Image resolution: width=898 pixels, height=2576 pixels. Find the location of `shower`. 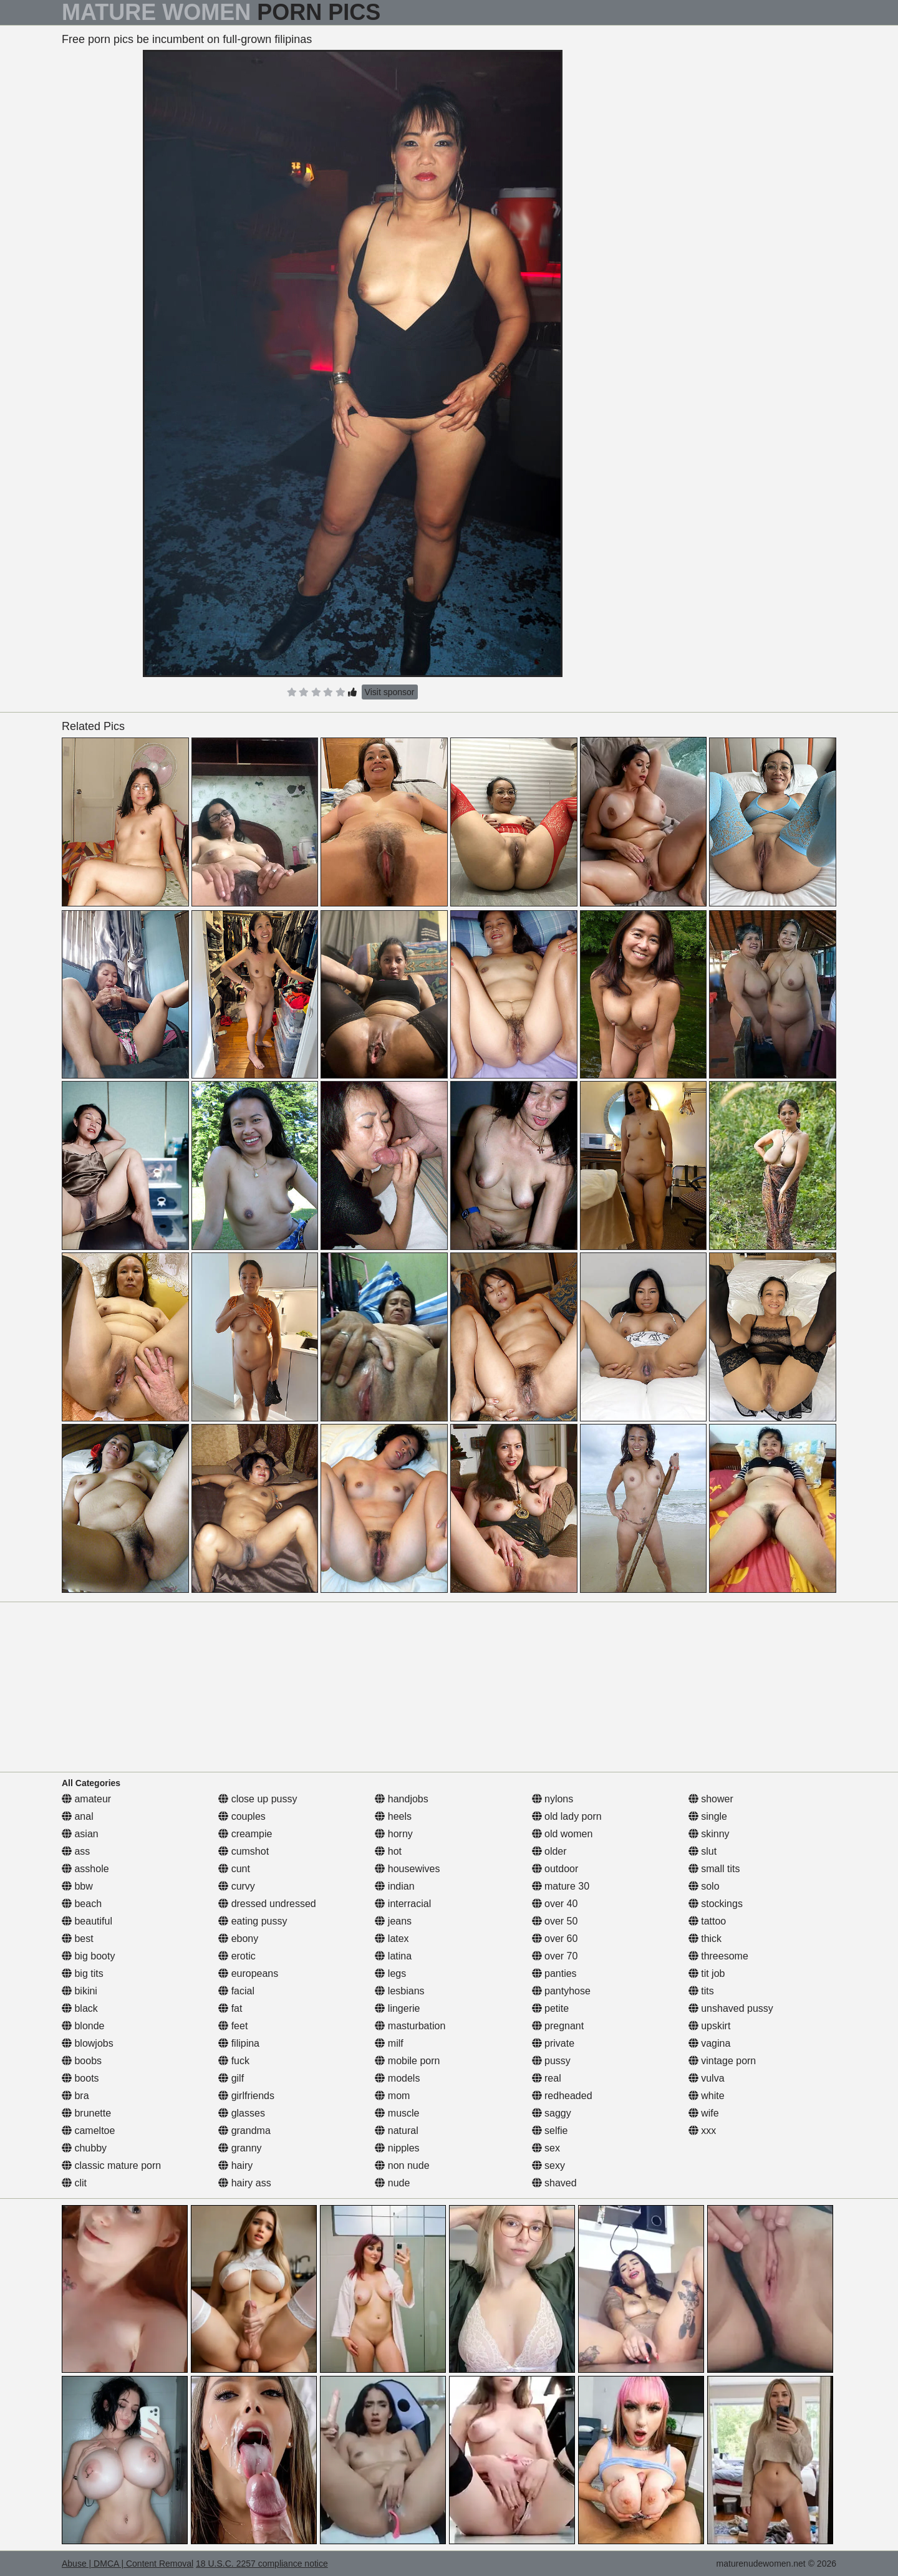

shower is located at coordinates (710, 1799).